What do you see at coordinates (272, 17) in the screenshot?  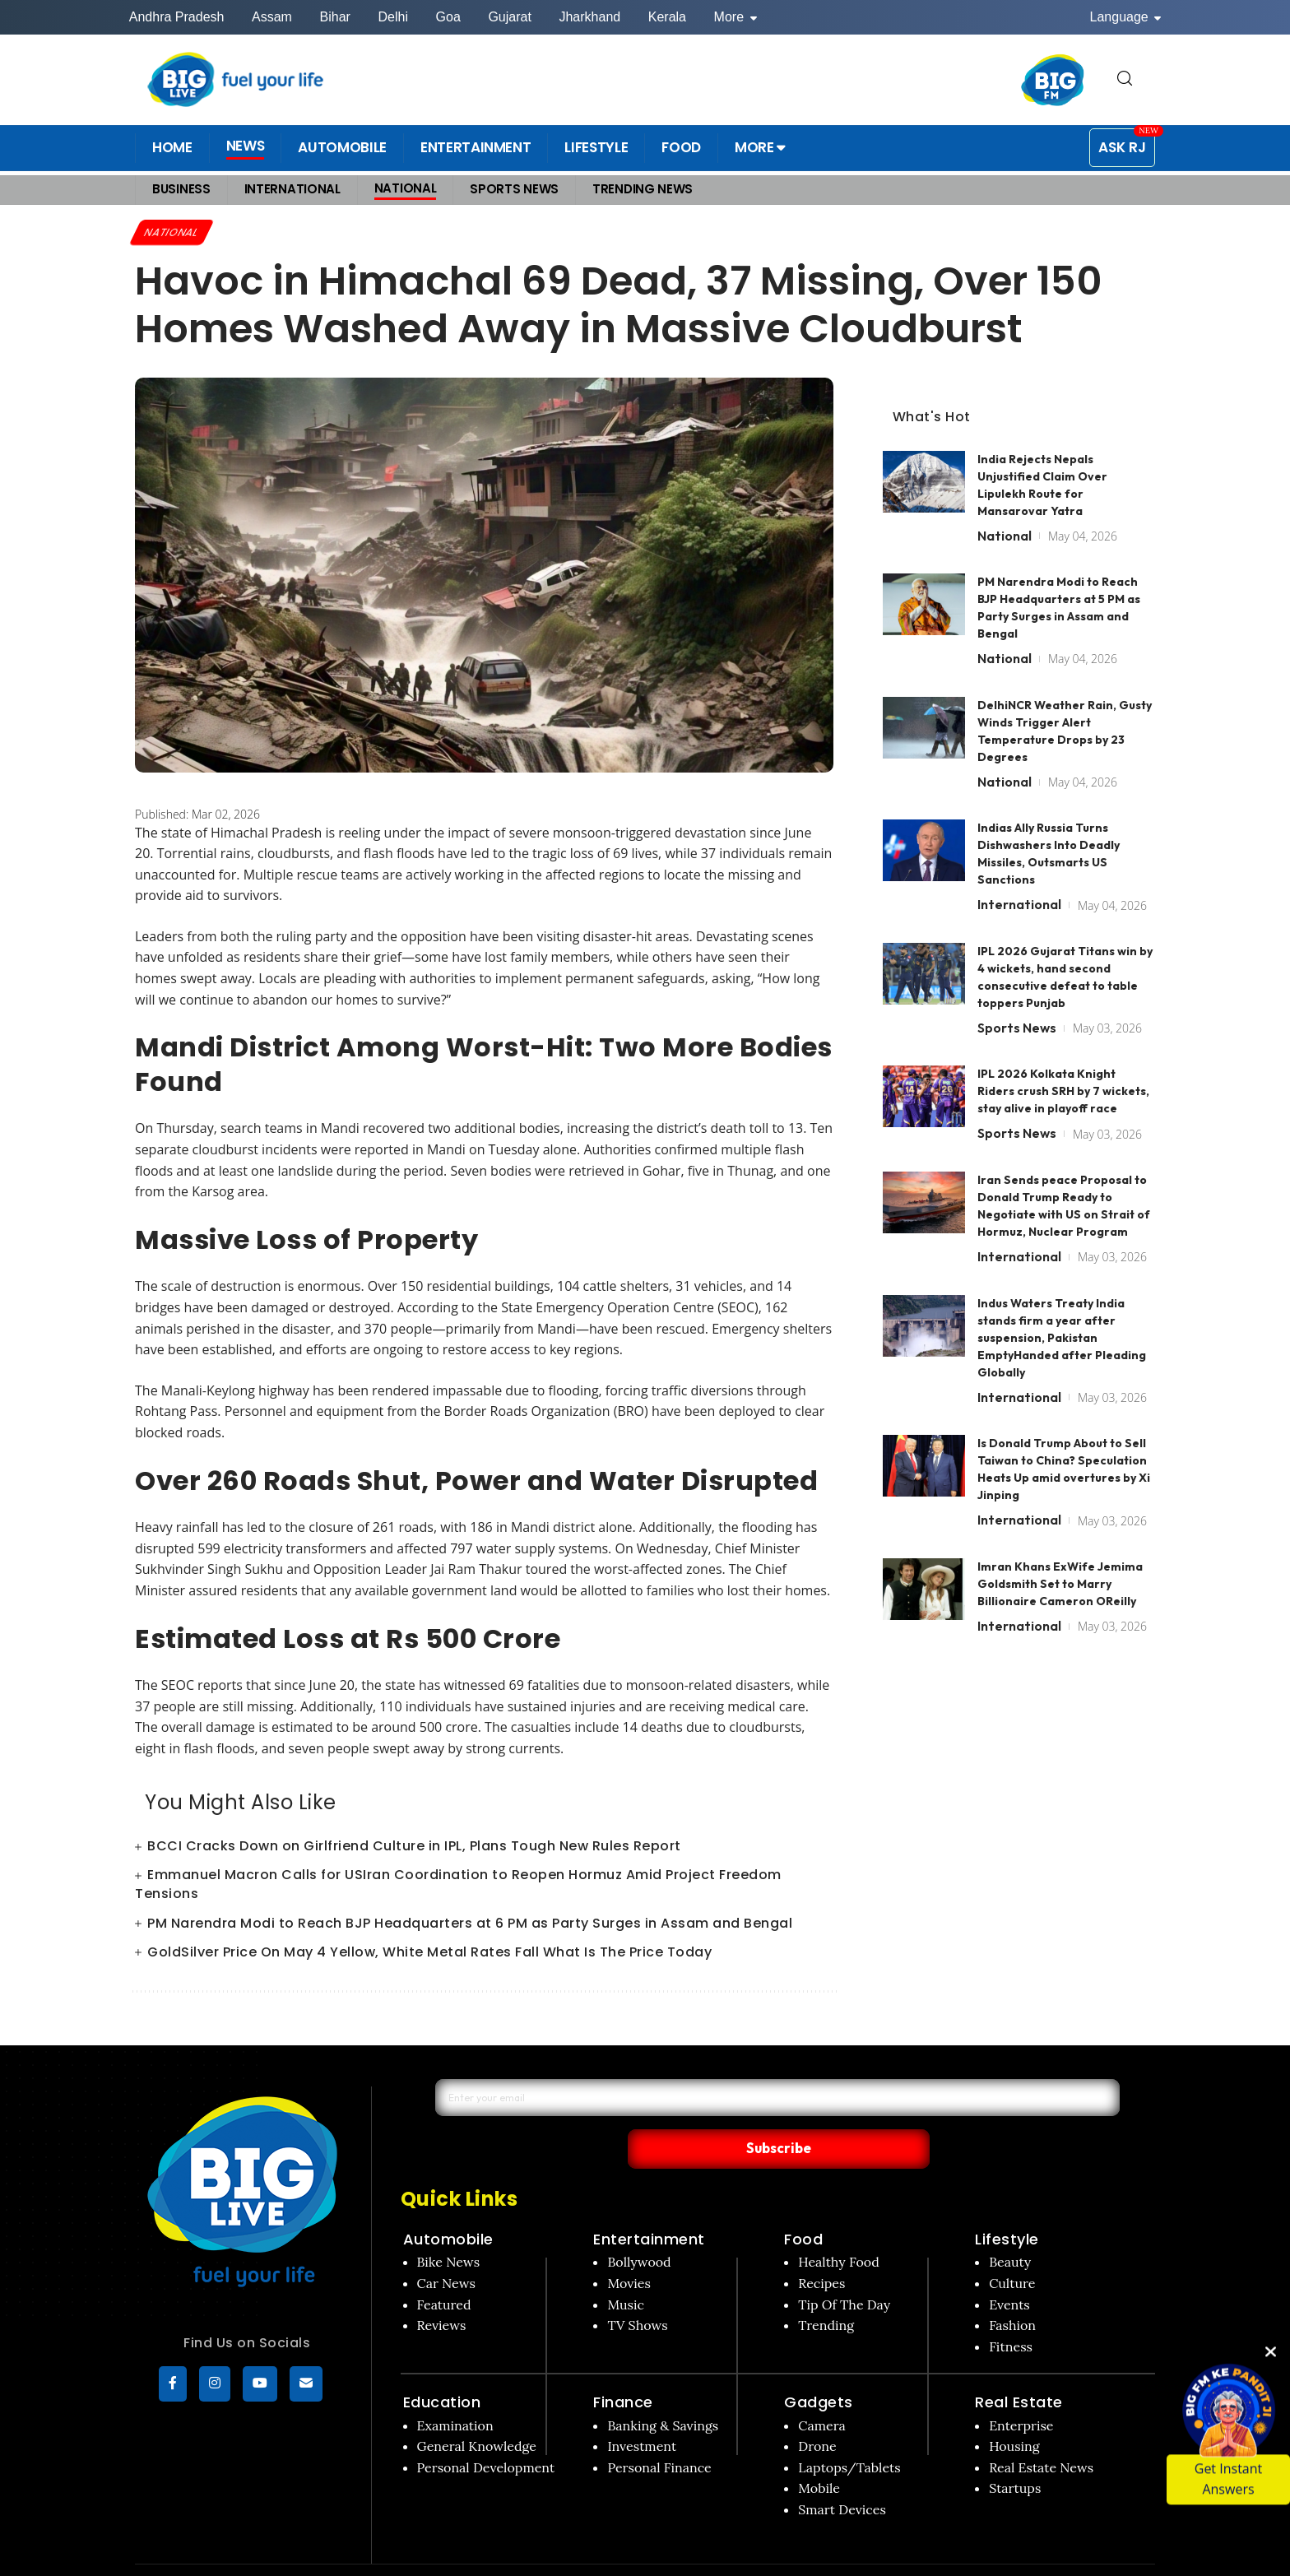 I see `Assam` at bounding box center [272, 17].